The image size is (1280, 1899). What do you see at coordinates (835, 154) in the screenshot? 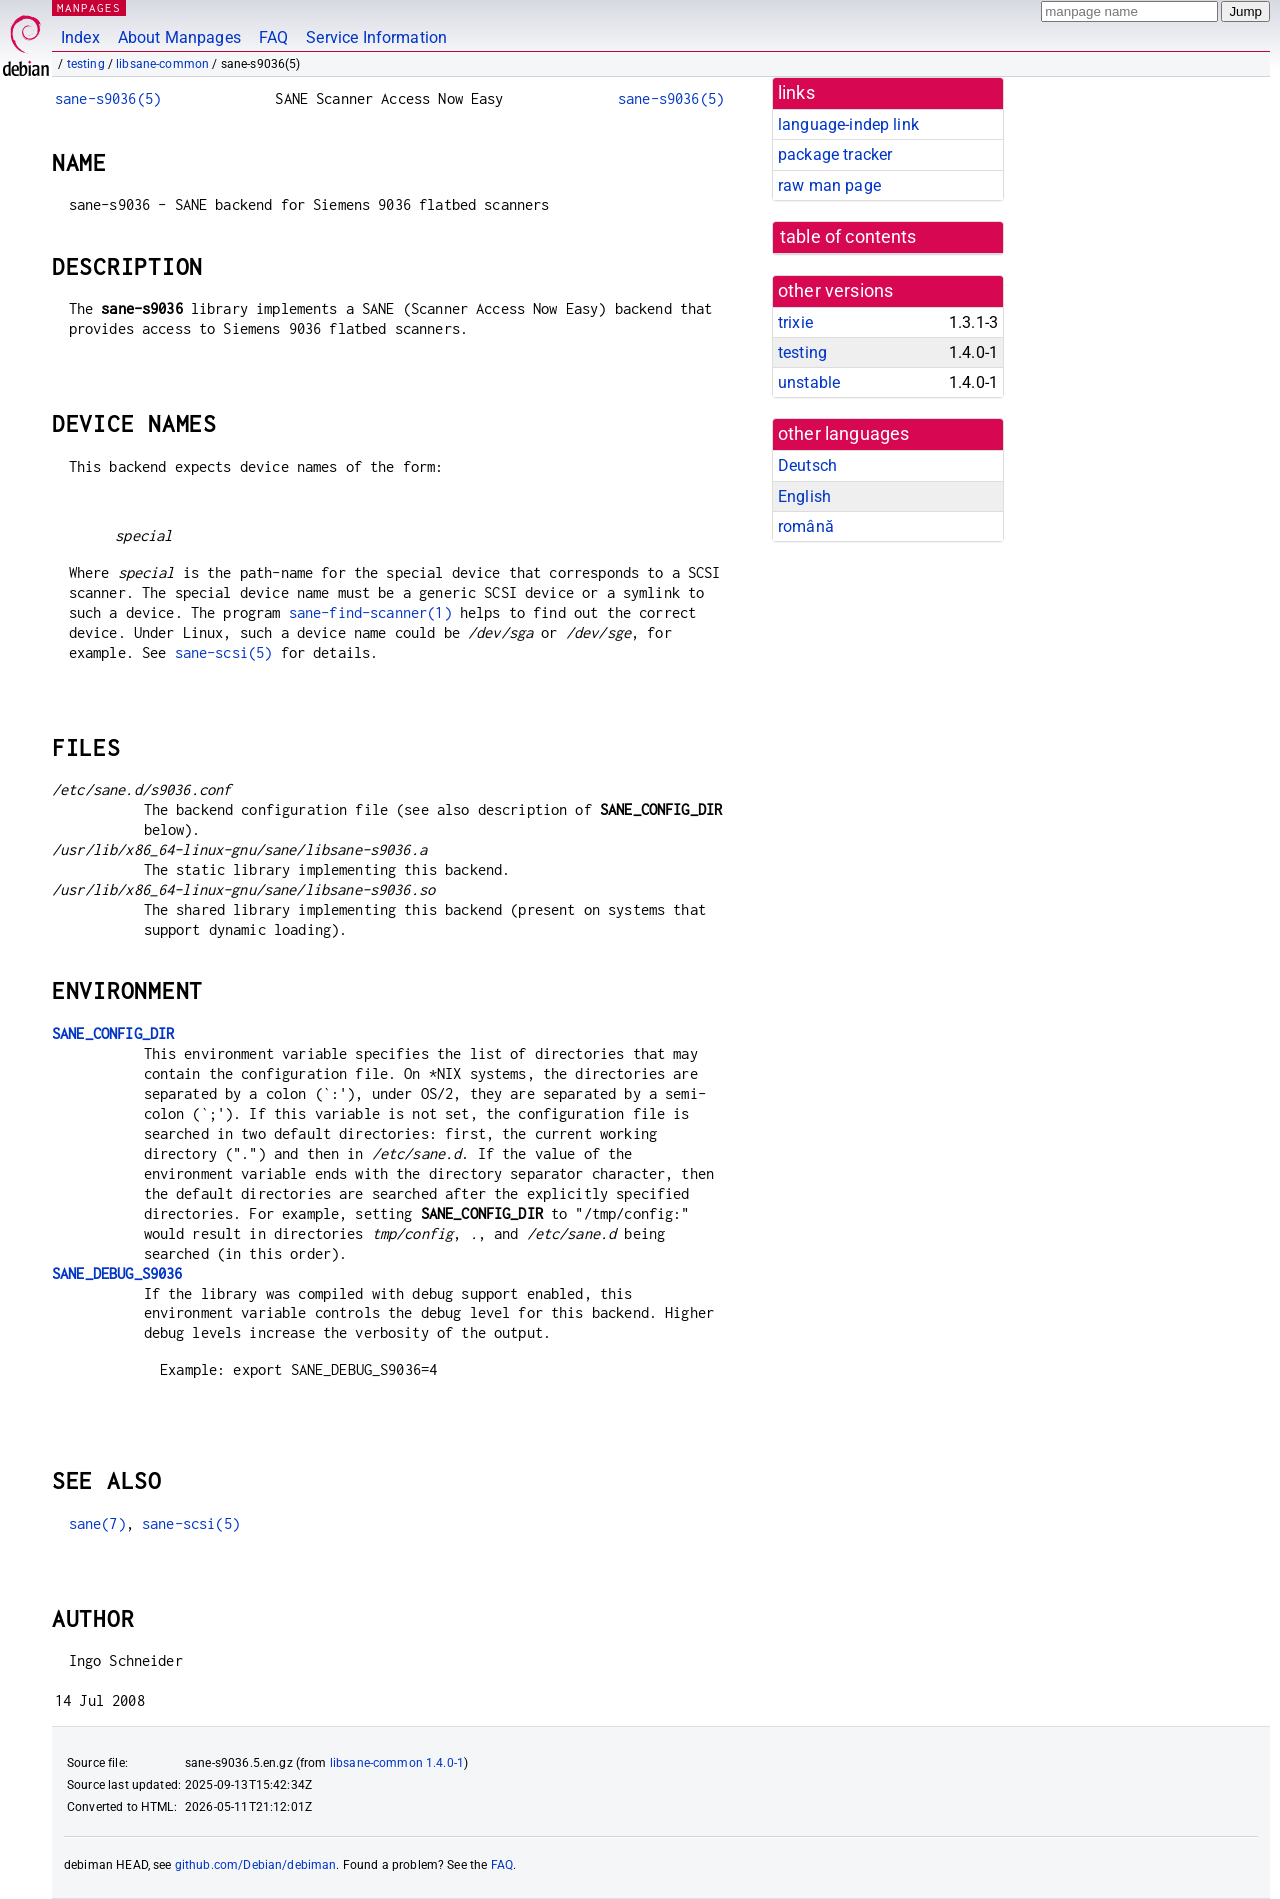
I see `package tracker` at bounding box center [835, 154].